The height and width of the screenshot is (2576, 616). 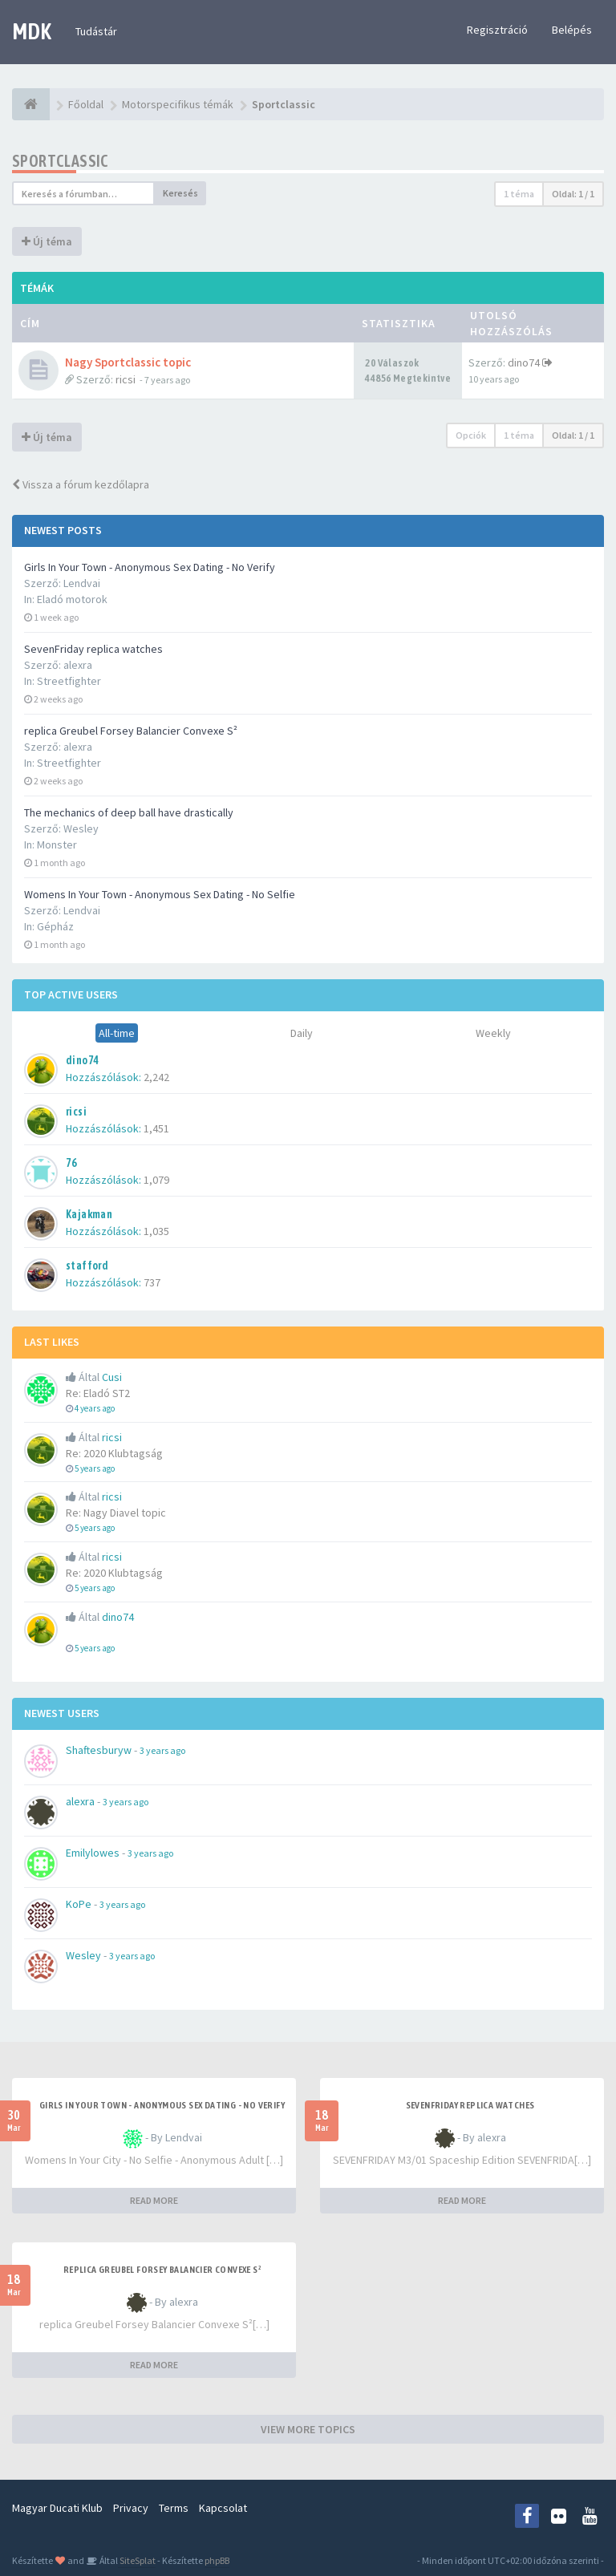 What do you see at coordinates (573, 194) in the screenshot?
I see `Oldal: /` at bounding box center [573, 194].